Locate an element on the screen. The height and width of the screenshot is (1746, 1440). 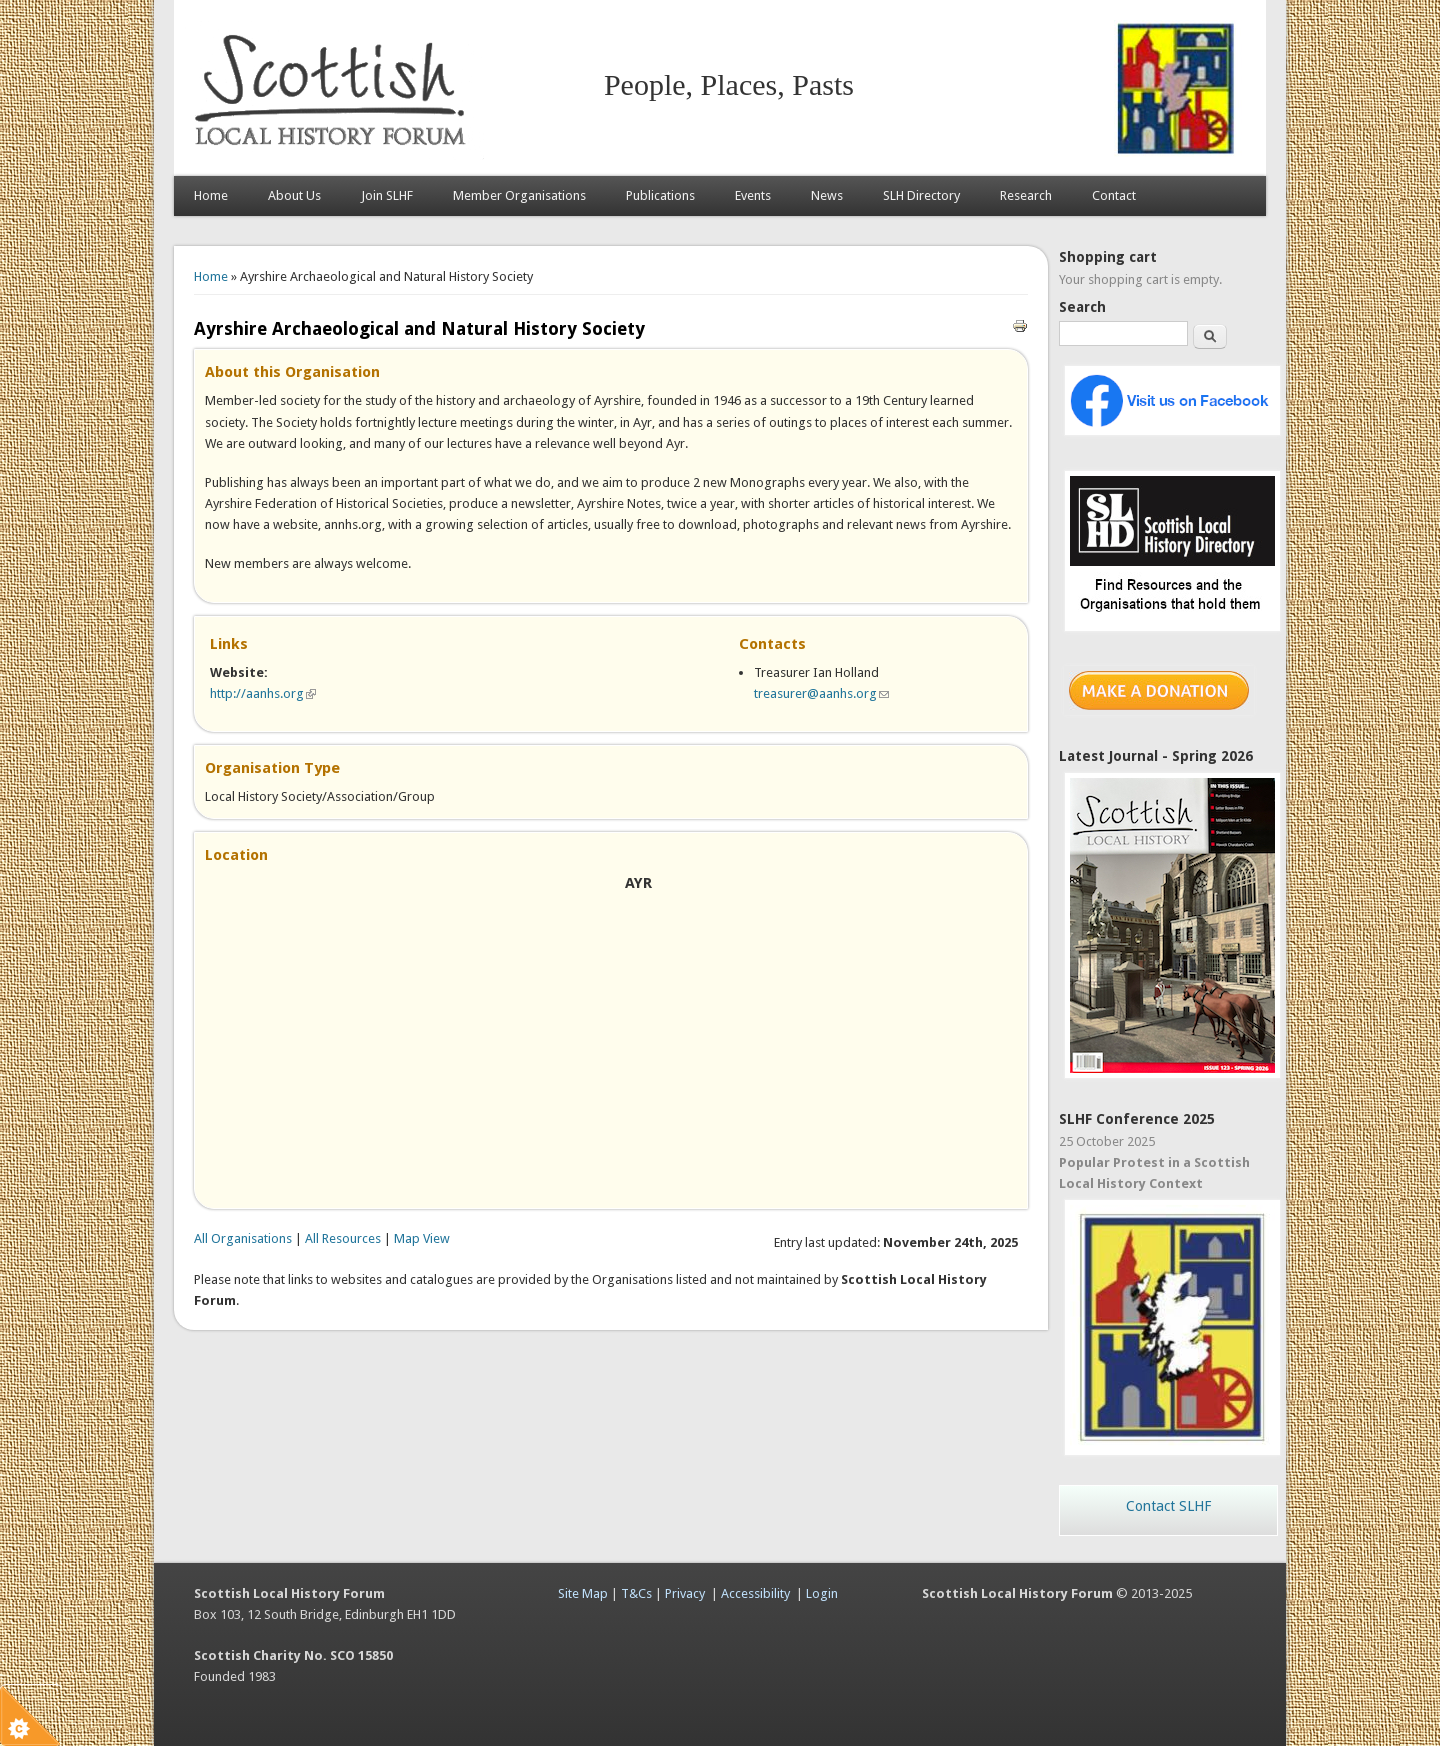
Login is located at coordinates (822, 1593).